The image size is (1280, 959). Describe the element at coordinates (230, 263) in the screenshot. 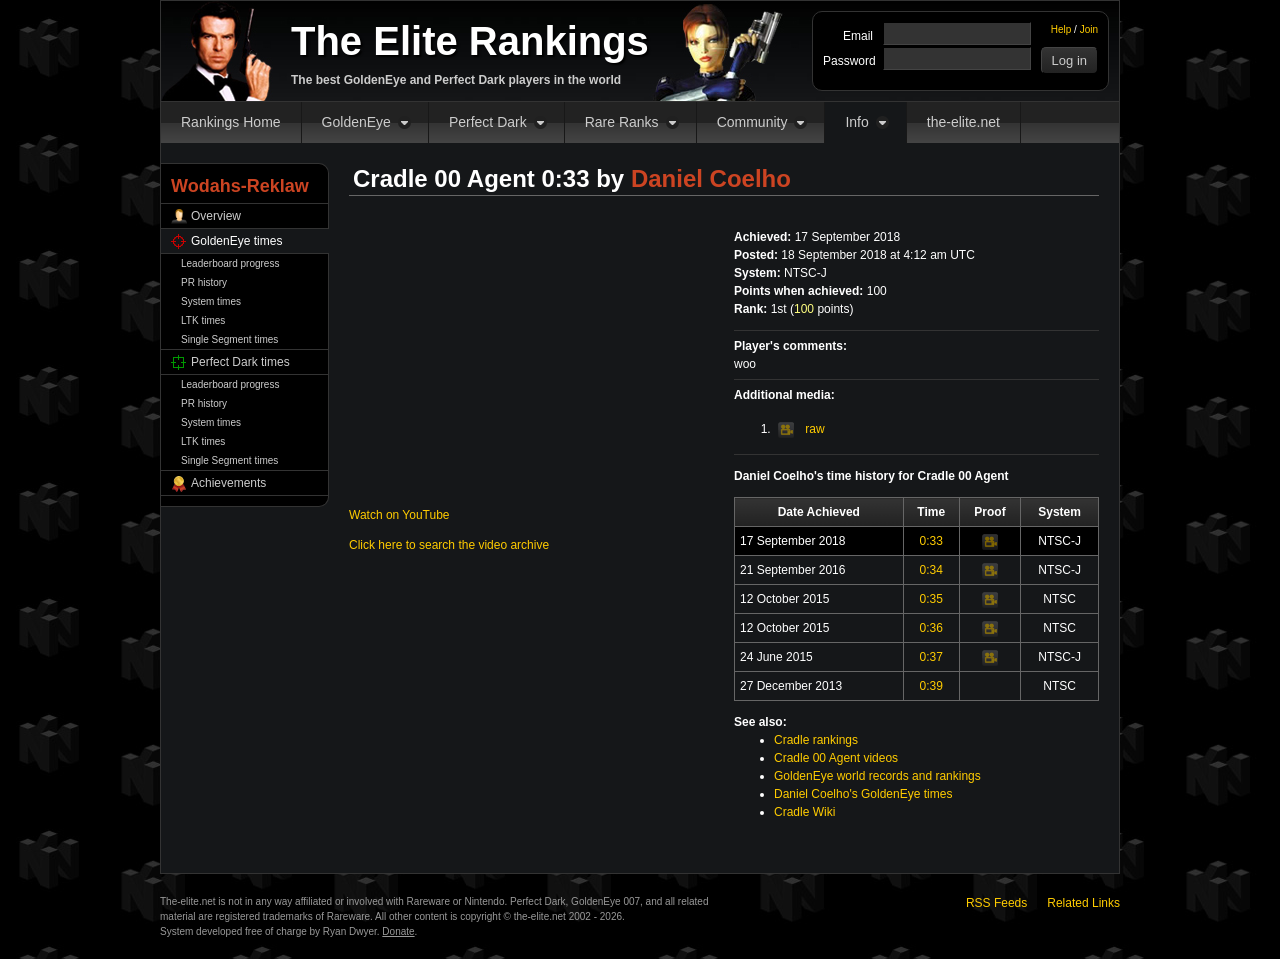

I see `Leaderboard progress` at that location.